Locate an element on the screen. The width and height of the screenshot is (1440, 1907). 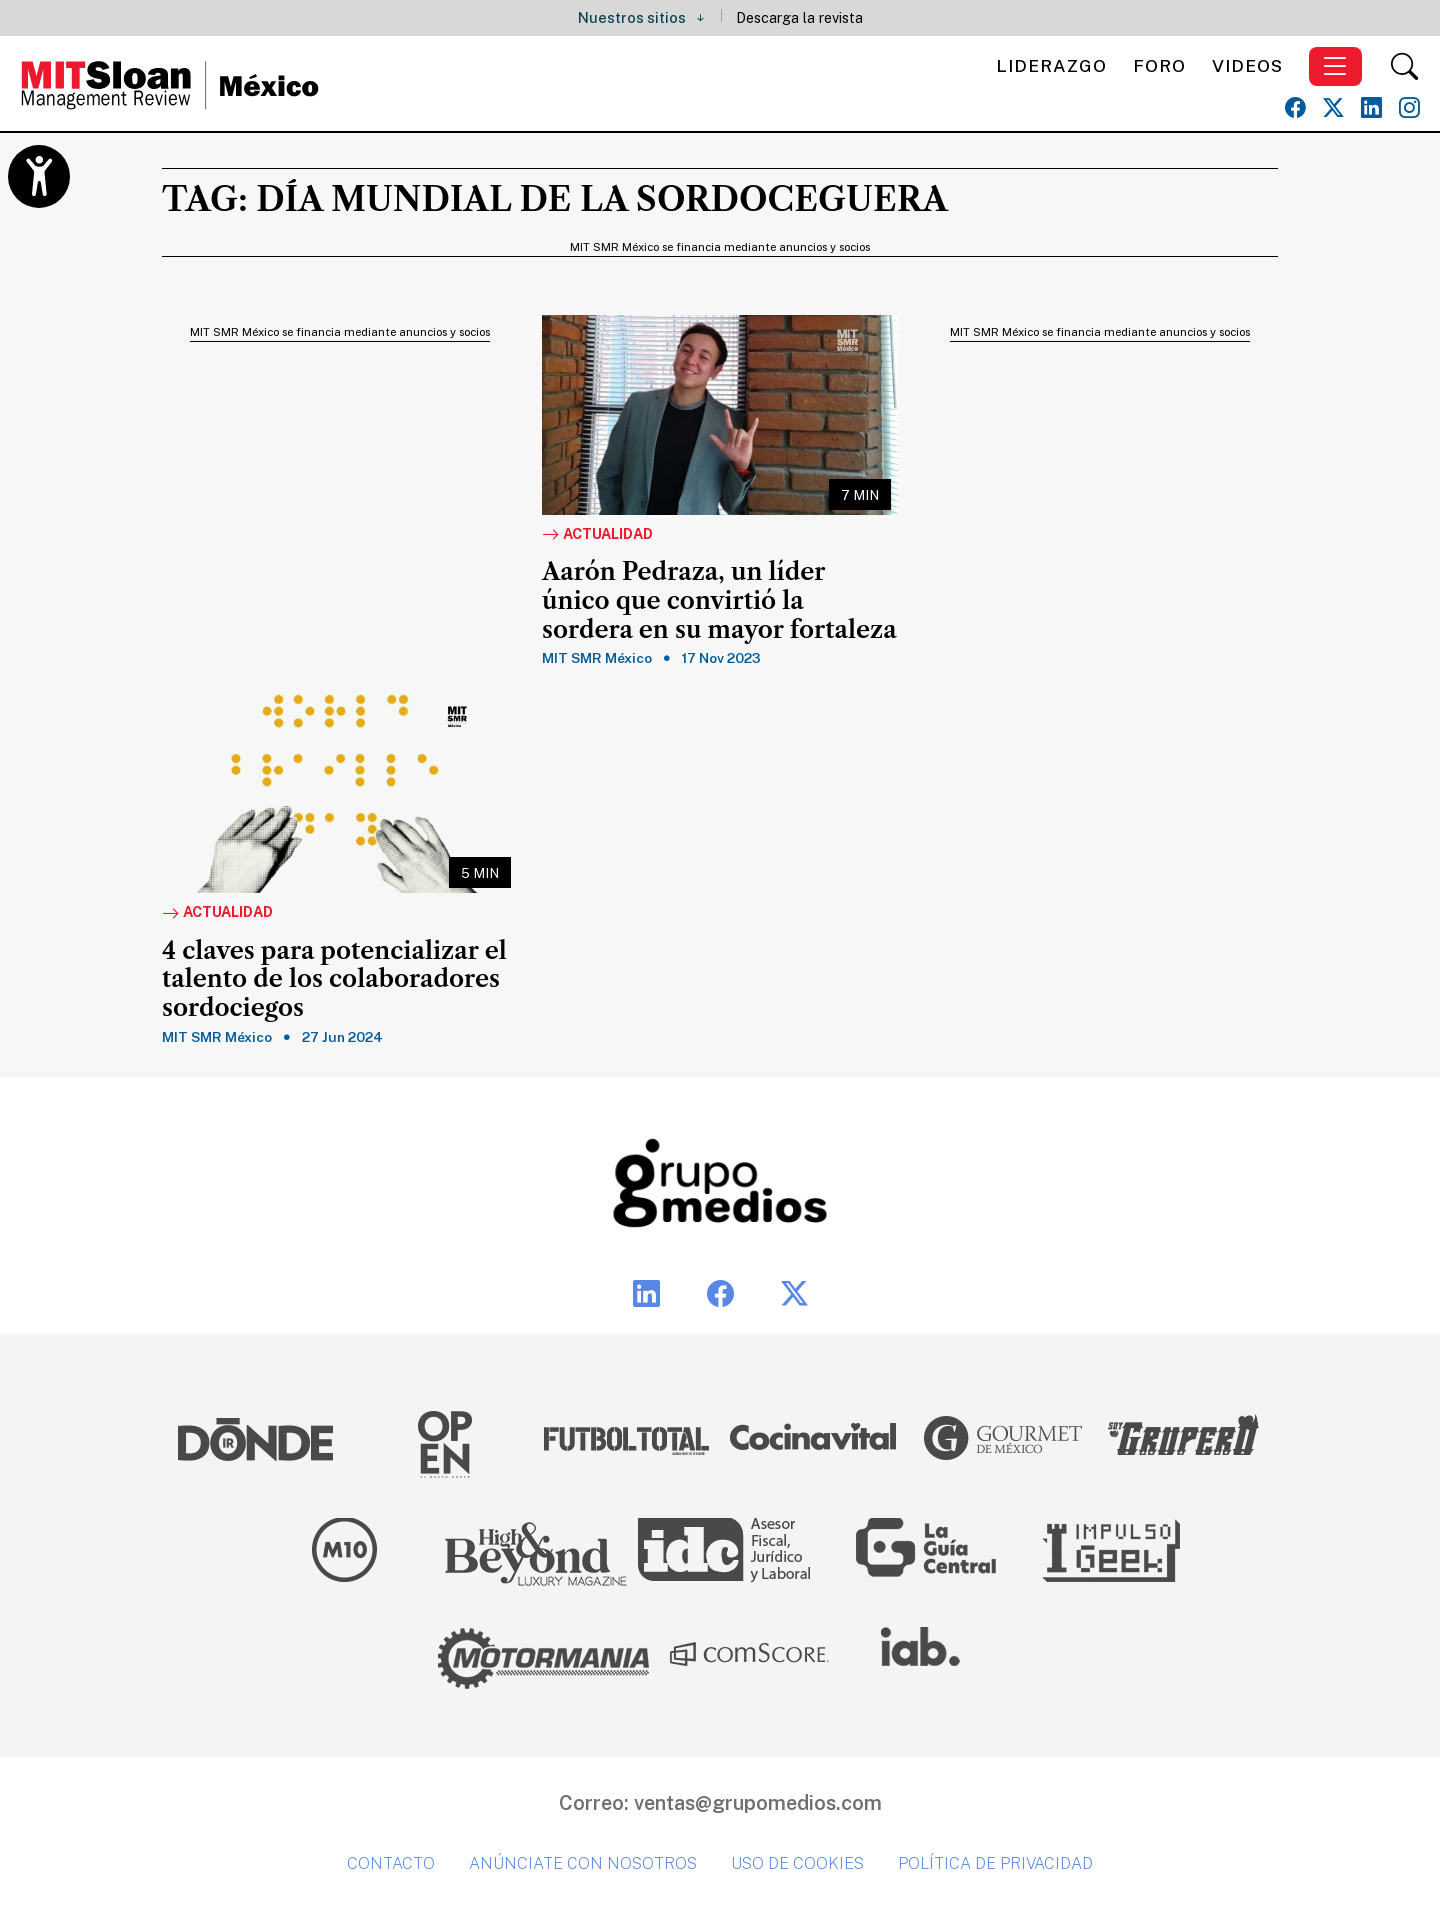
Anúnciate con nosotros is located at coordinates (583, 1863).